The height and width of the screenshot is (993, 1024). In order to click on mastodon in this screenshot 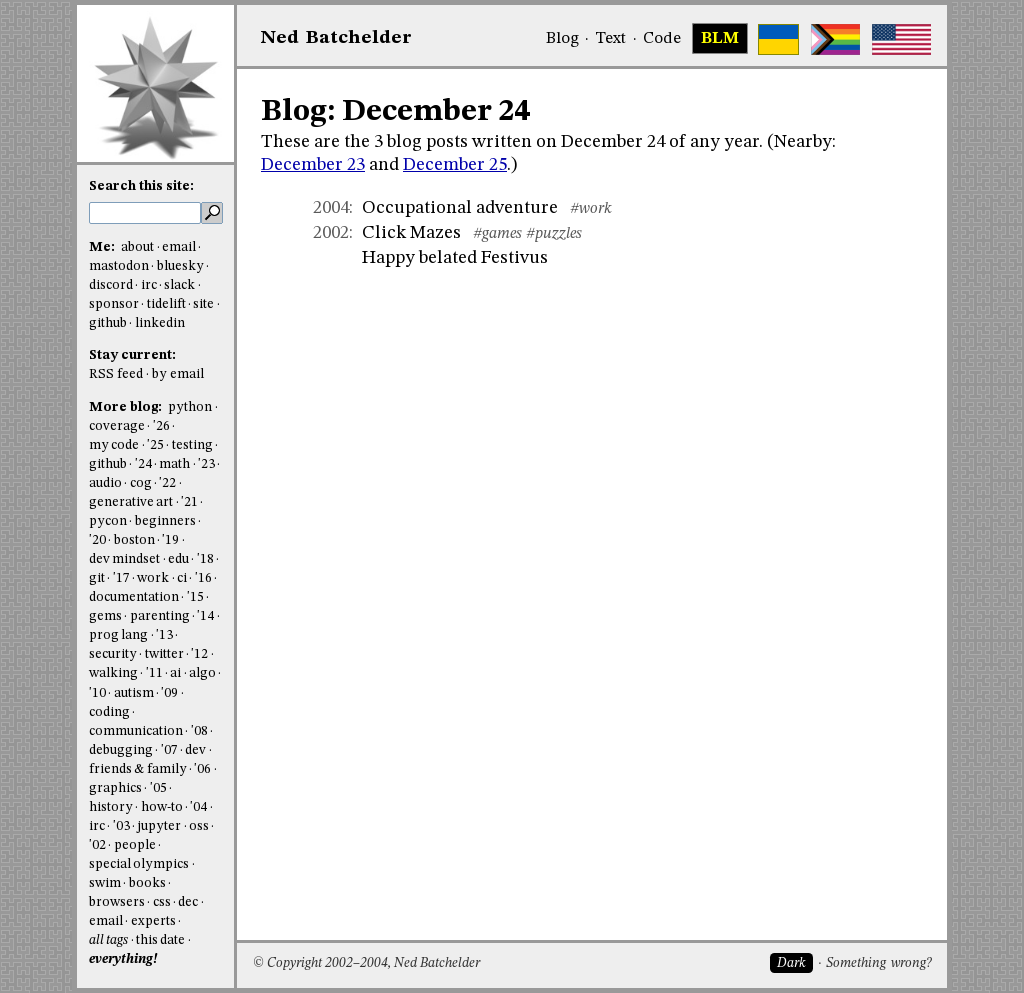, I will do `click(119, 266)`.